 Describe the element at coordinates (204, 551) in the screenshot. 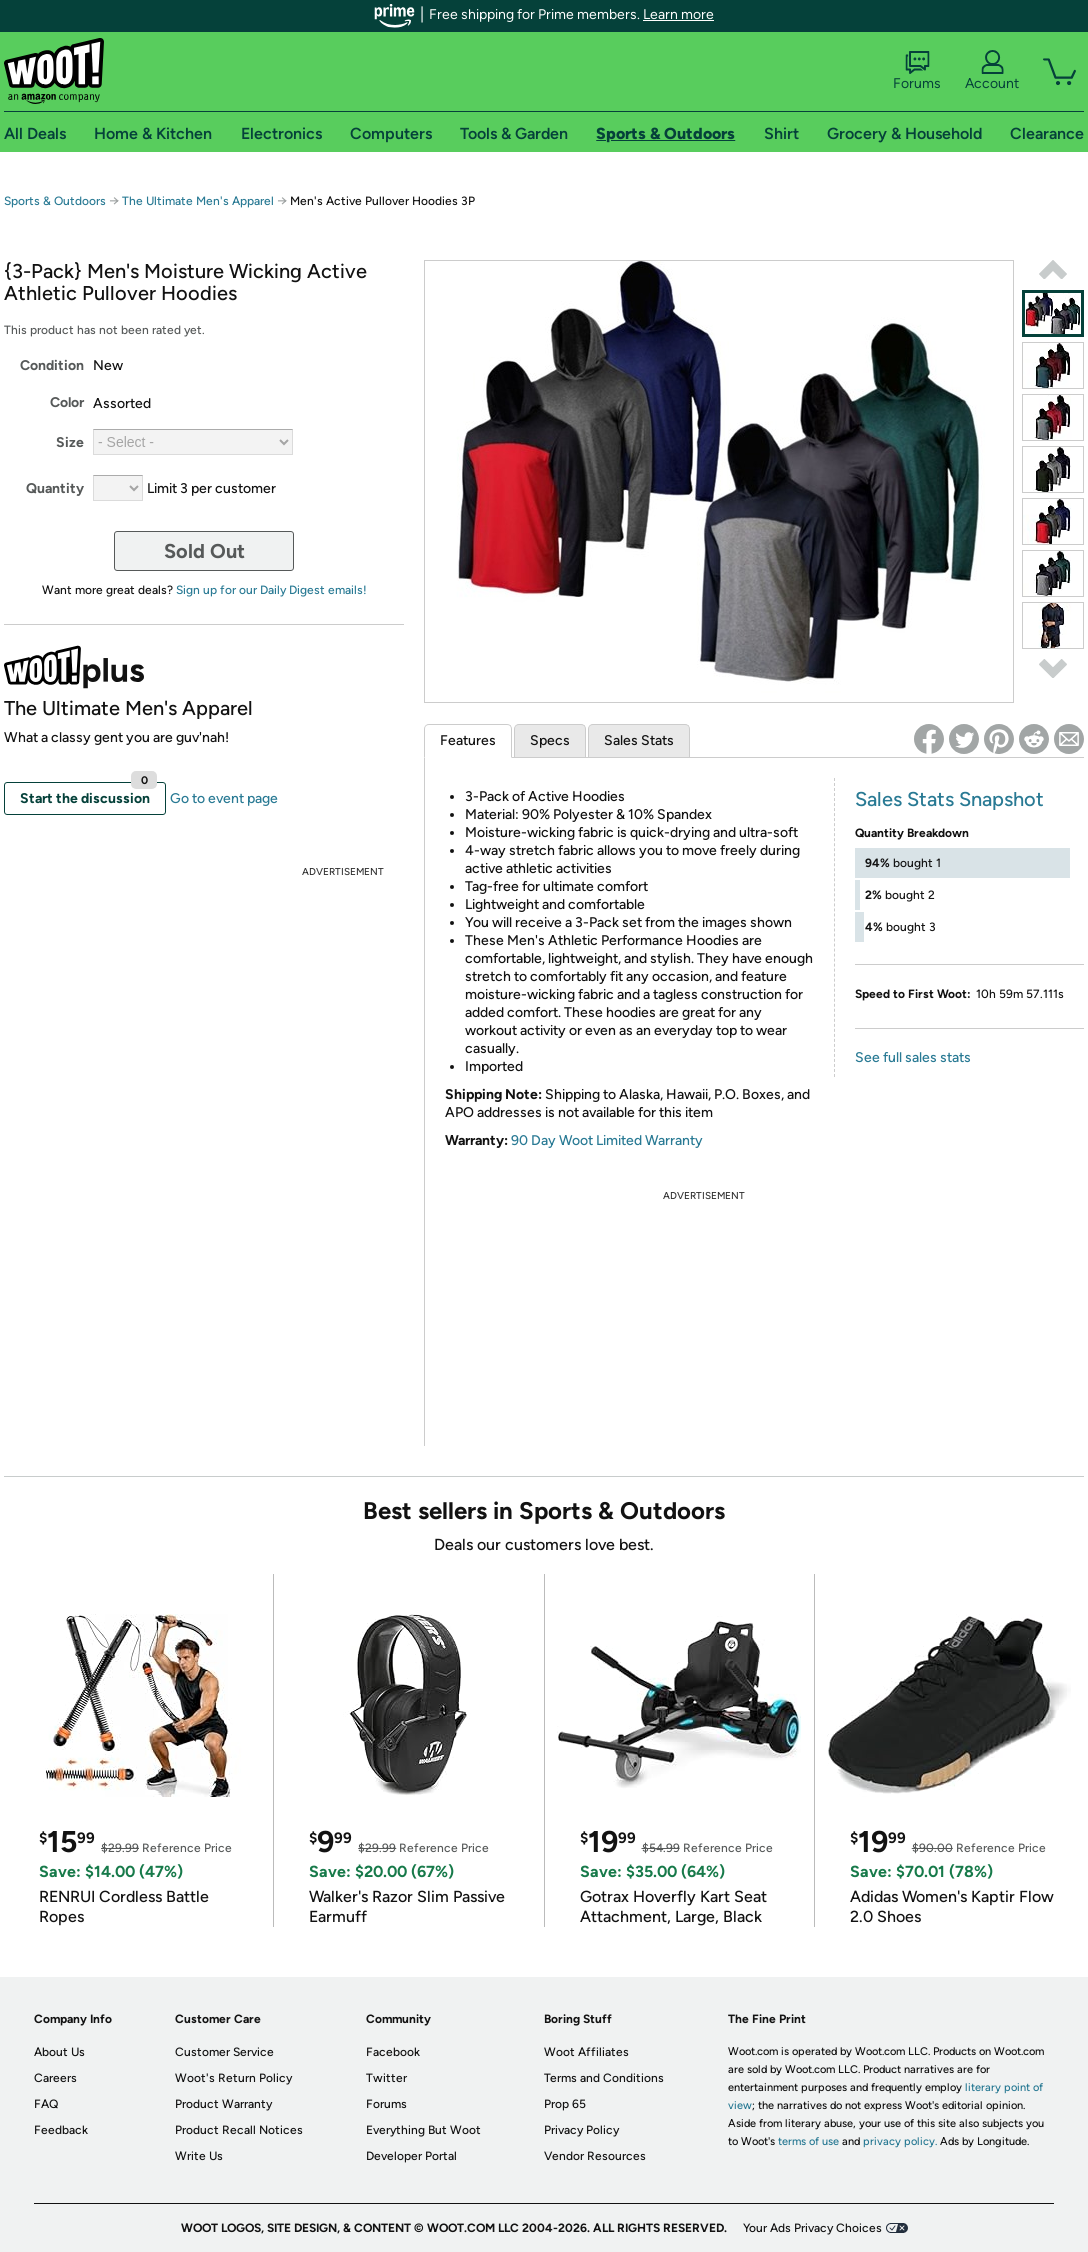

I see `Sold Out` at that location.